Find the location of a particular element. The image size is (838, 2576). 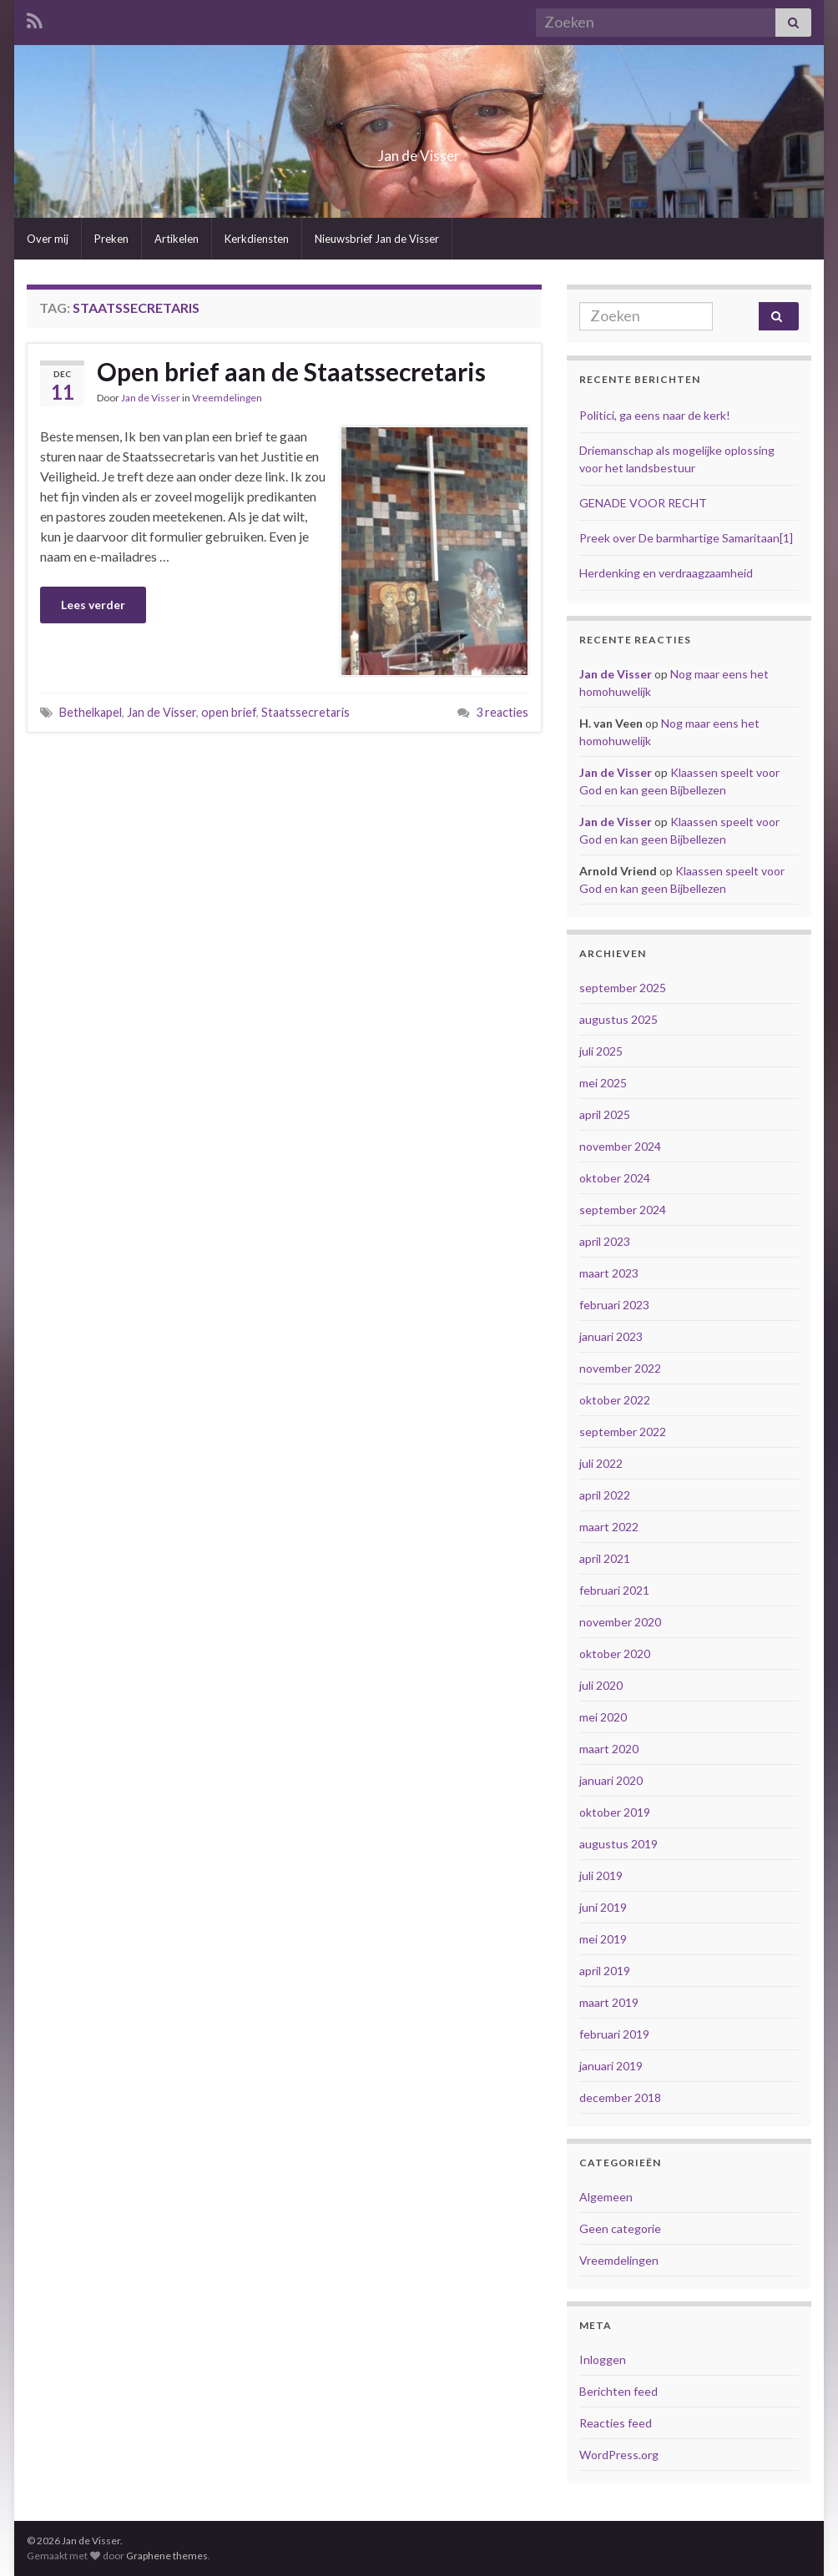

september 2022 is located at coordinates (622, 1431).